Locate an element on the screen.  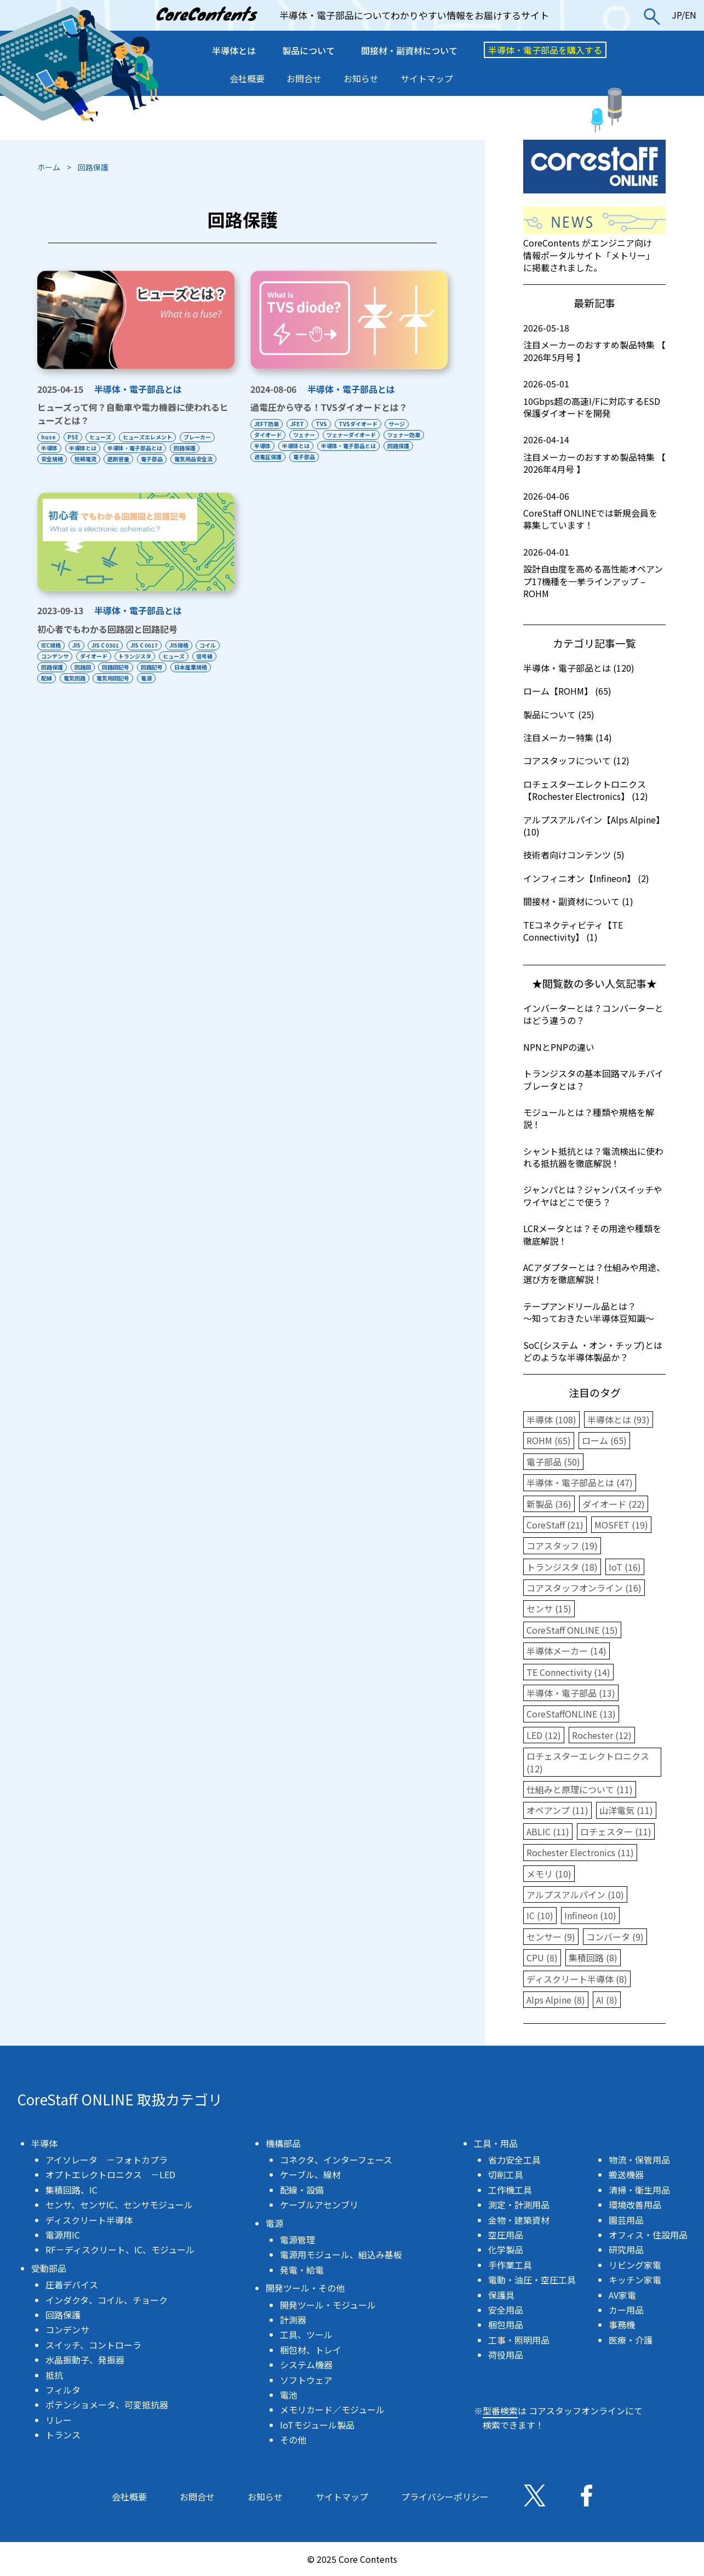
抵抗 is located at coordinates (54, 2375).